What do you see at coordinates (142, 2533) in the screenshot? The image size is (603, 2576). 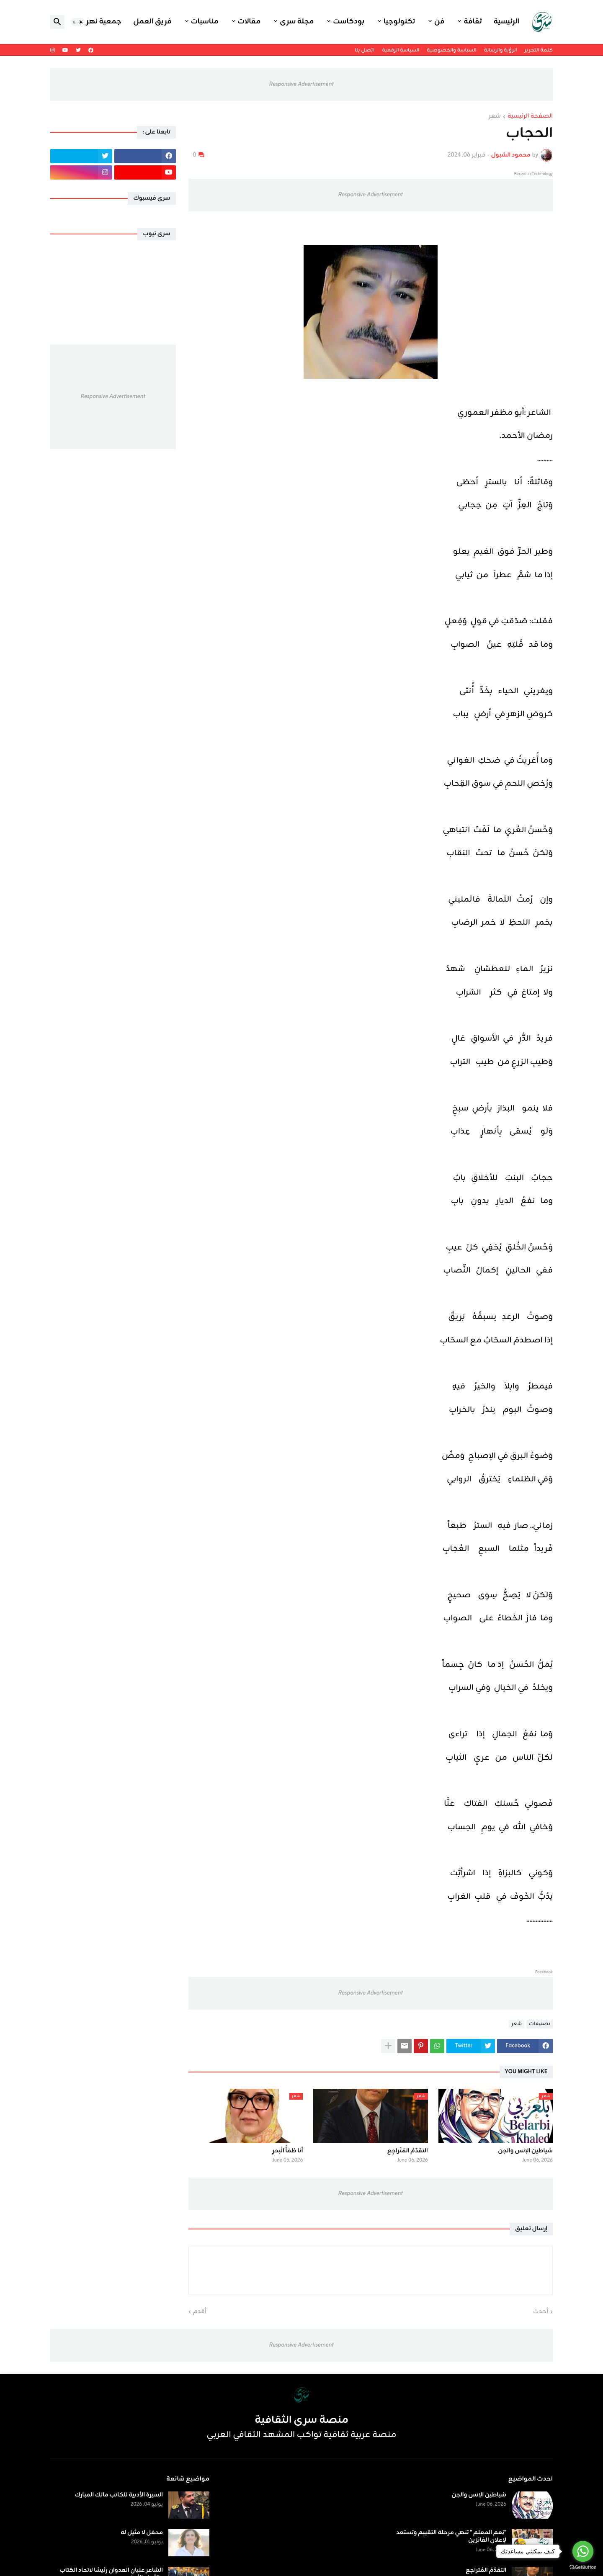 I see `محفل لا مثيل له` at bounding box center [142, 2533].